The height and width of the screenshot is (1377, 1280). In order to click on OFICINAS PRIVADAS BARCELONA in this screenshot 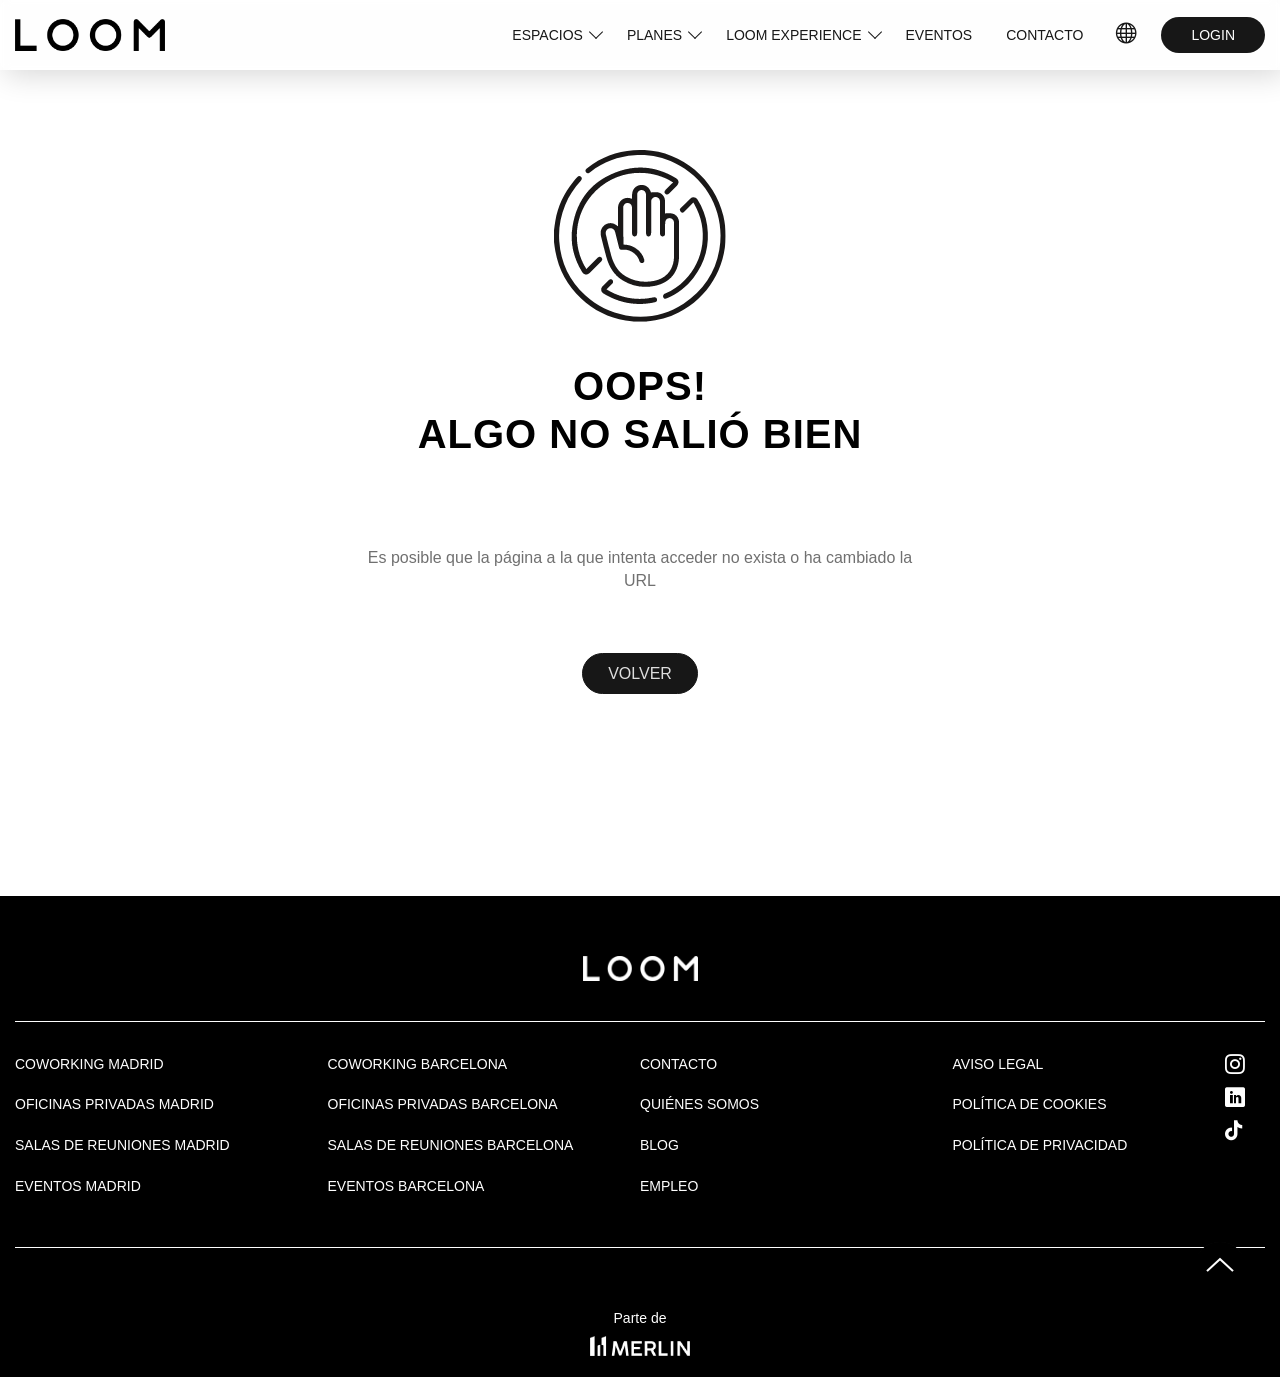, I will do `click(443, 1104)`.